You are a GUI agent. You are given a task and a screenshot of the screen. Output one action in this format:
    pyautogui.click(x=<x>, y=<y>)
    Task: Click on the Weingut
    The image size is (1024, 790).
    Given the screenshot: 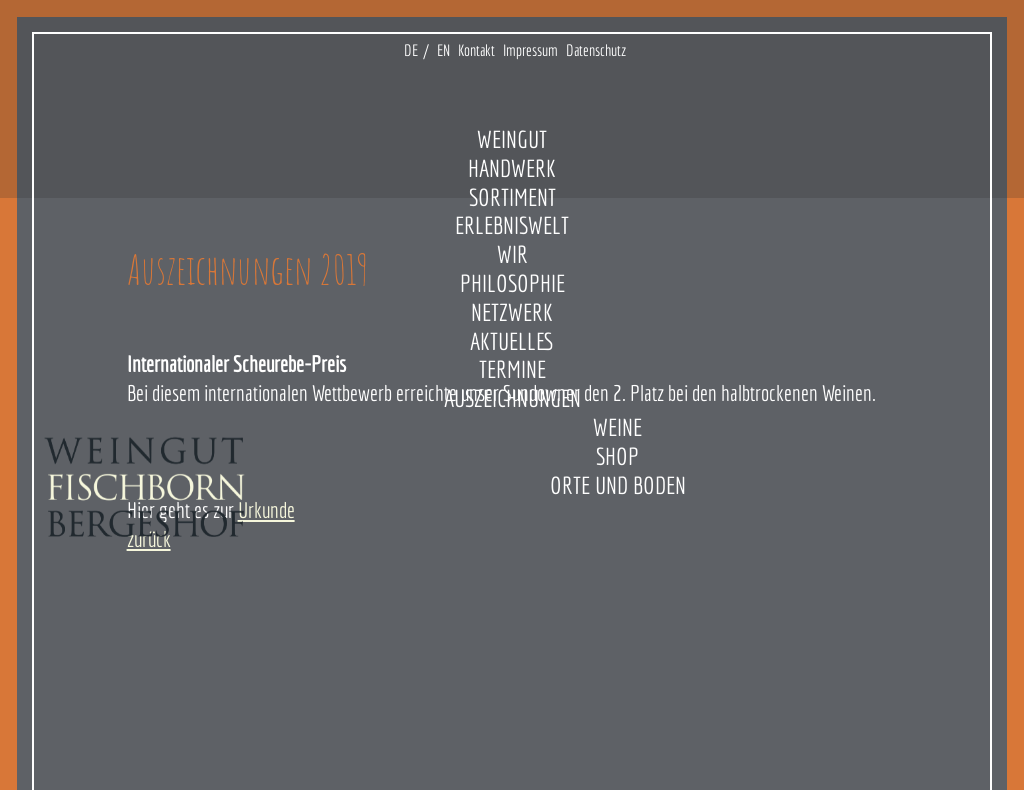 What is the action you would take?
    pyautogui.click(x=512, y=139)
    